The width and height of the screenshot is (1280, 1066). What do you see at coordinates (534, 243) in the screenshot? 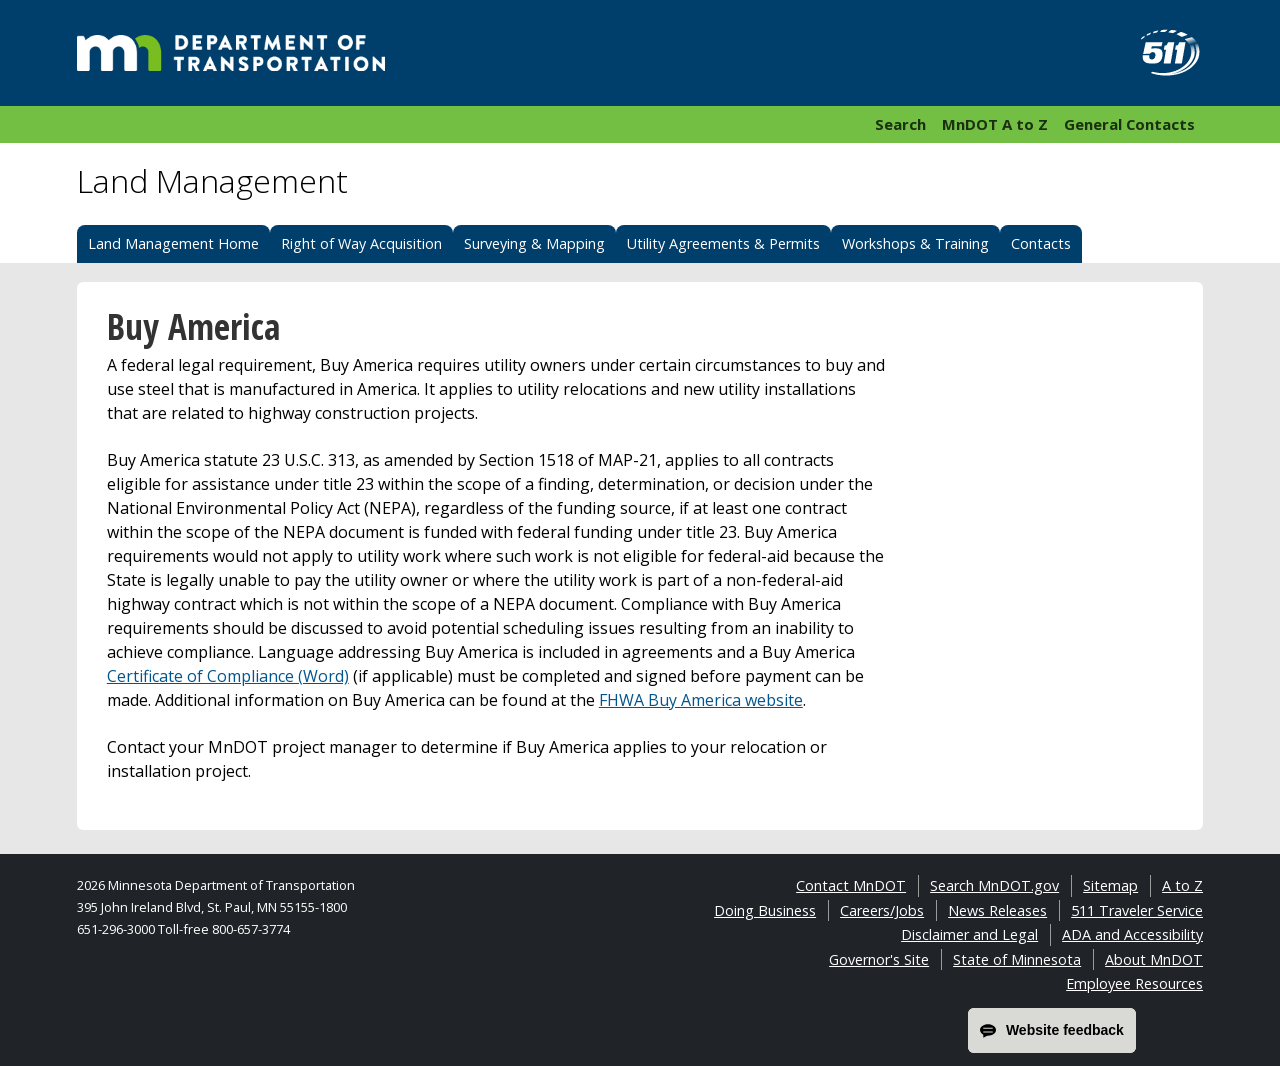
I see `Surveying & Mapping` at bounding box center [534, 243].